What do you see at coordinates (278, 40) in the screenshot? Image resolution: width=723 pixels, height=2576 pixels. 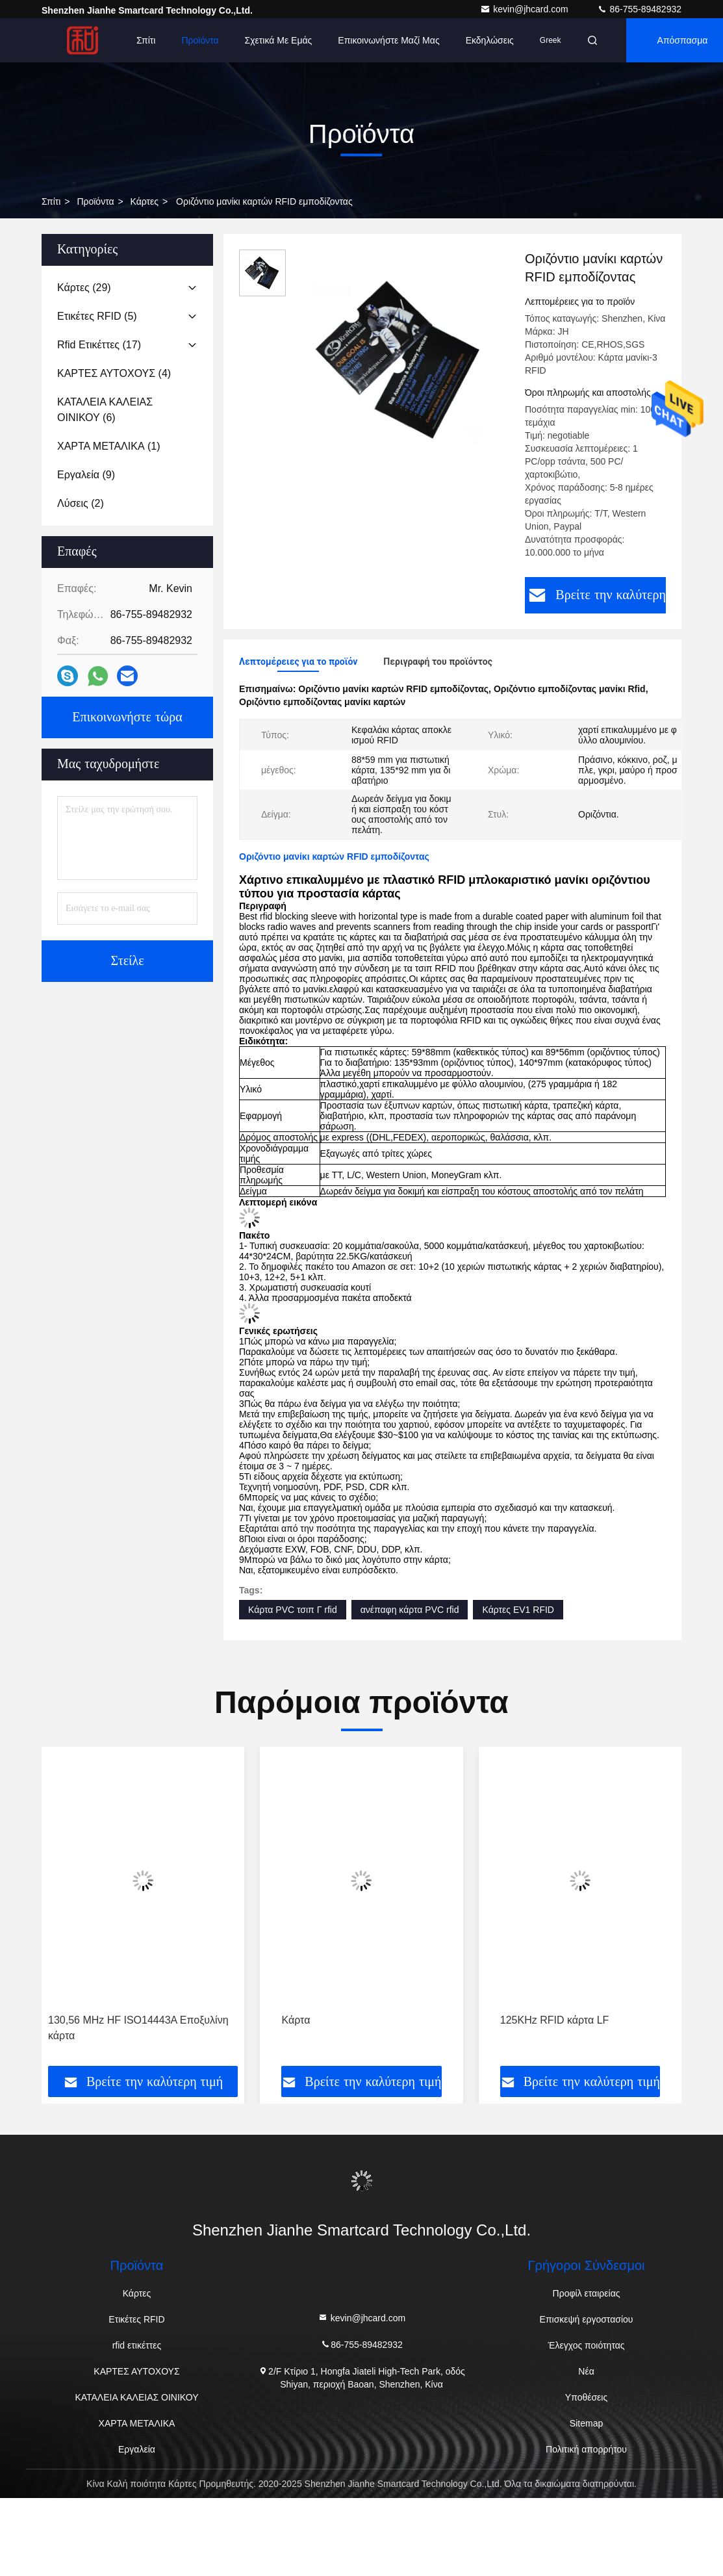 I see `Σχετικά με εμάς` at bounding box center [278, 40].